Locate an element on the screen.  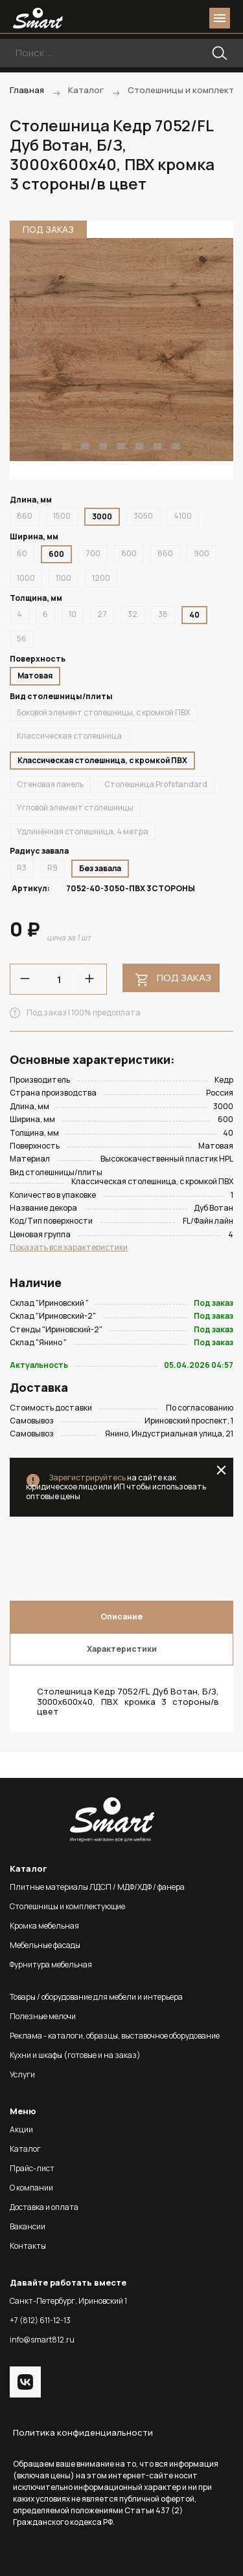
Характеристики is located at coordinates (122, 1648).